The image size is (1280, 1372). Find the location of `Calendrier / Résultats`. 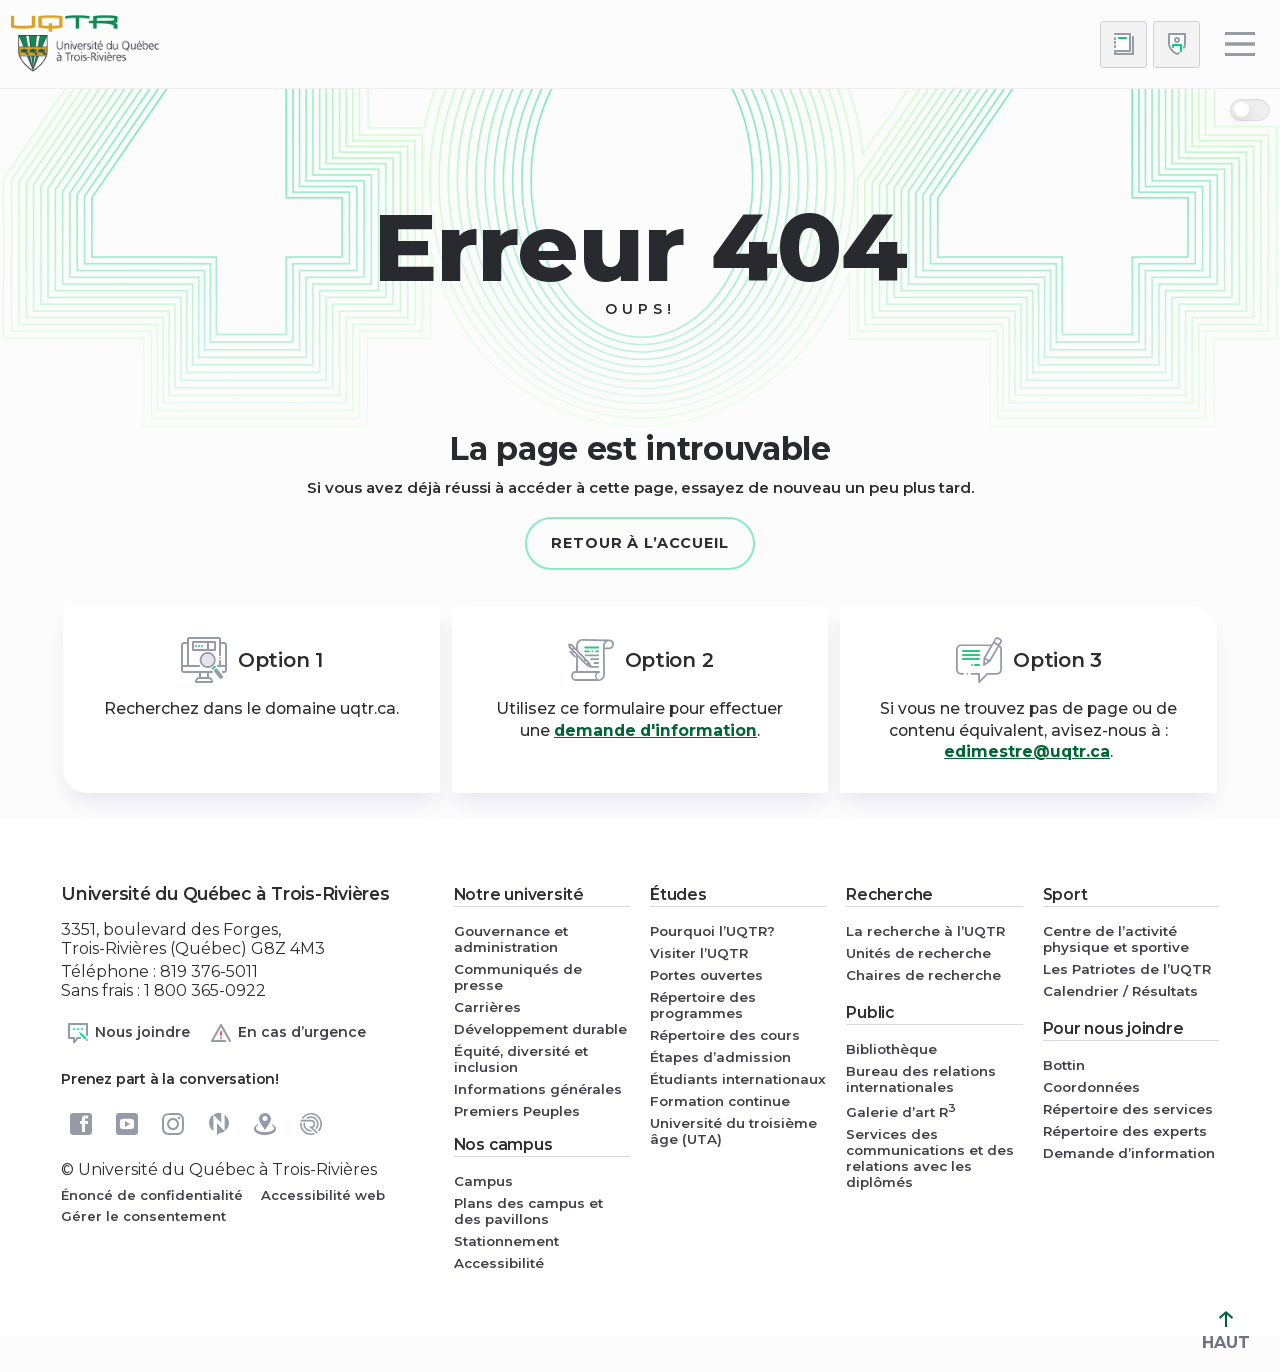

Calendrier / Résultats is located at coordinates (1120, 991).